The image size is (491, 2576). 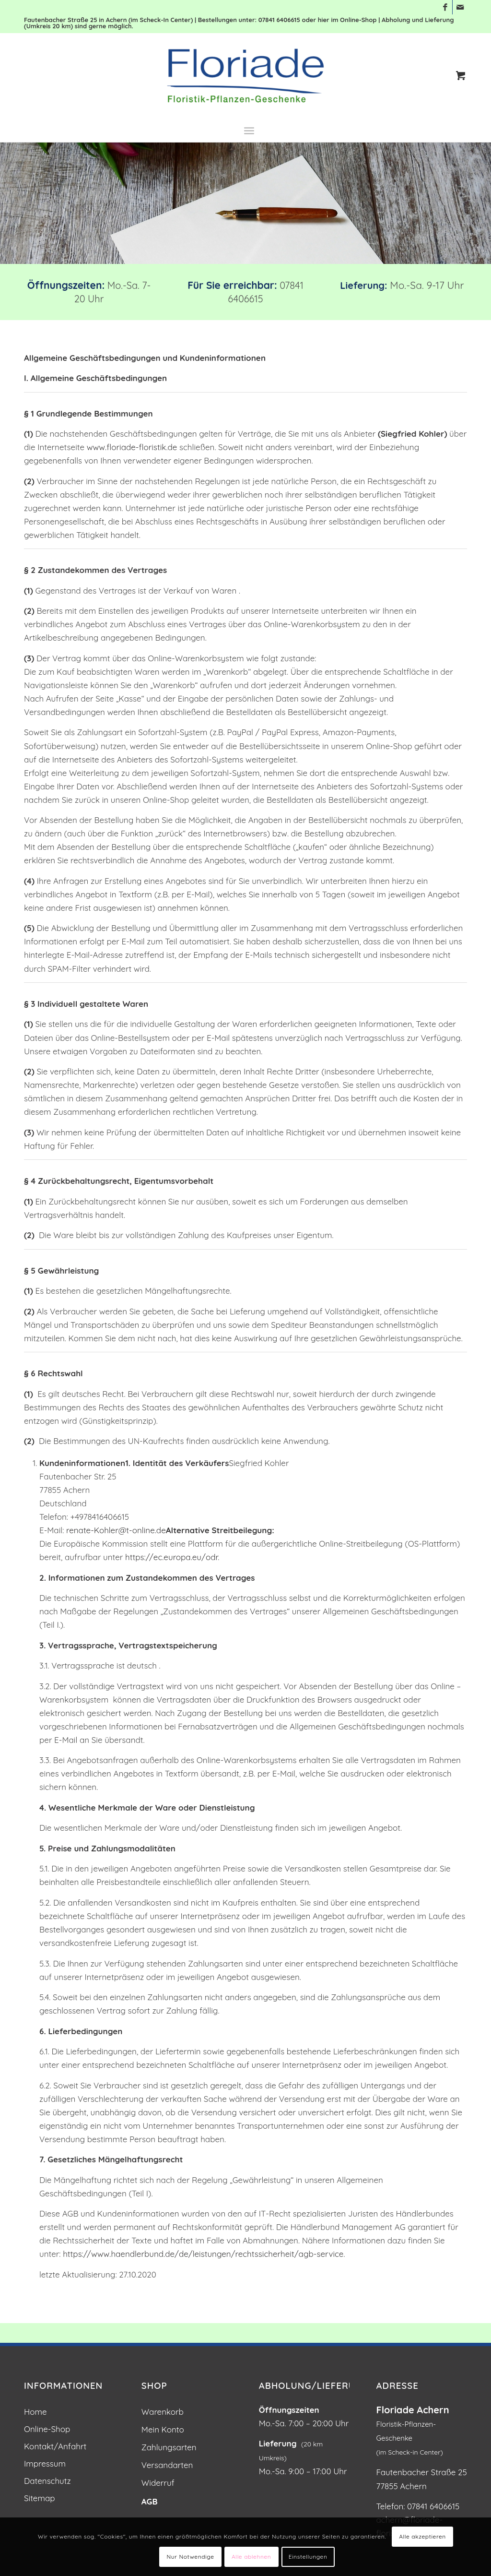 I want to click on Datenschutz, so click(x=47, y=2481).